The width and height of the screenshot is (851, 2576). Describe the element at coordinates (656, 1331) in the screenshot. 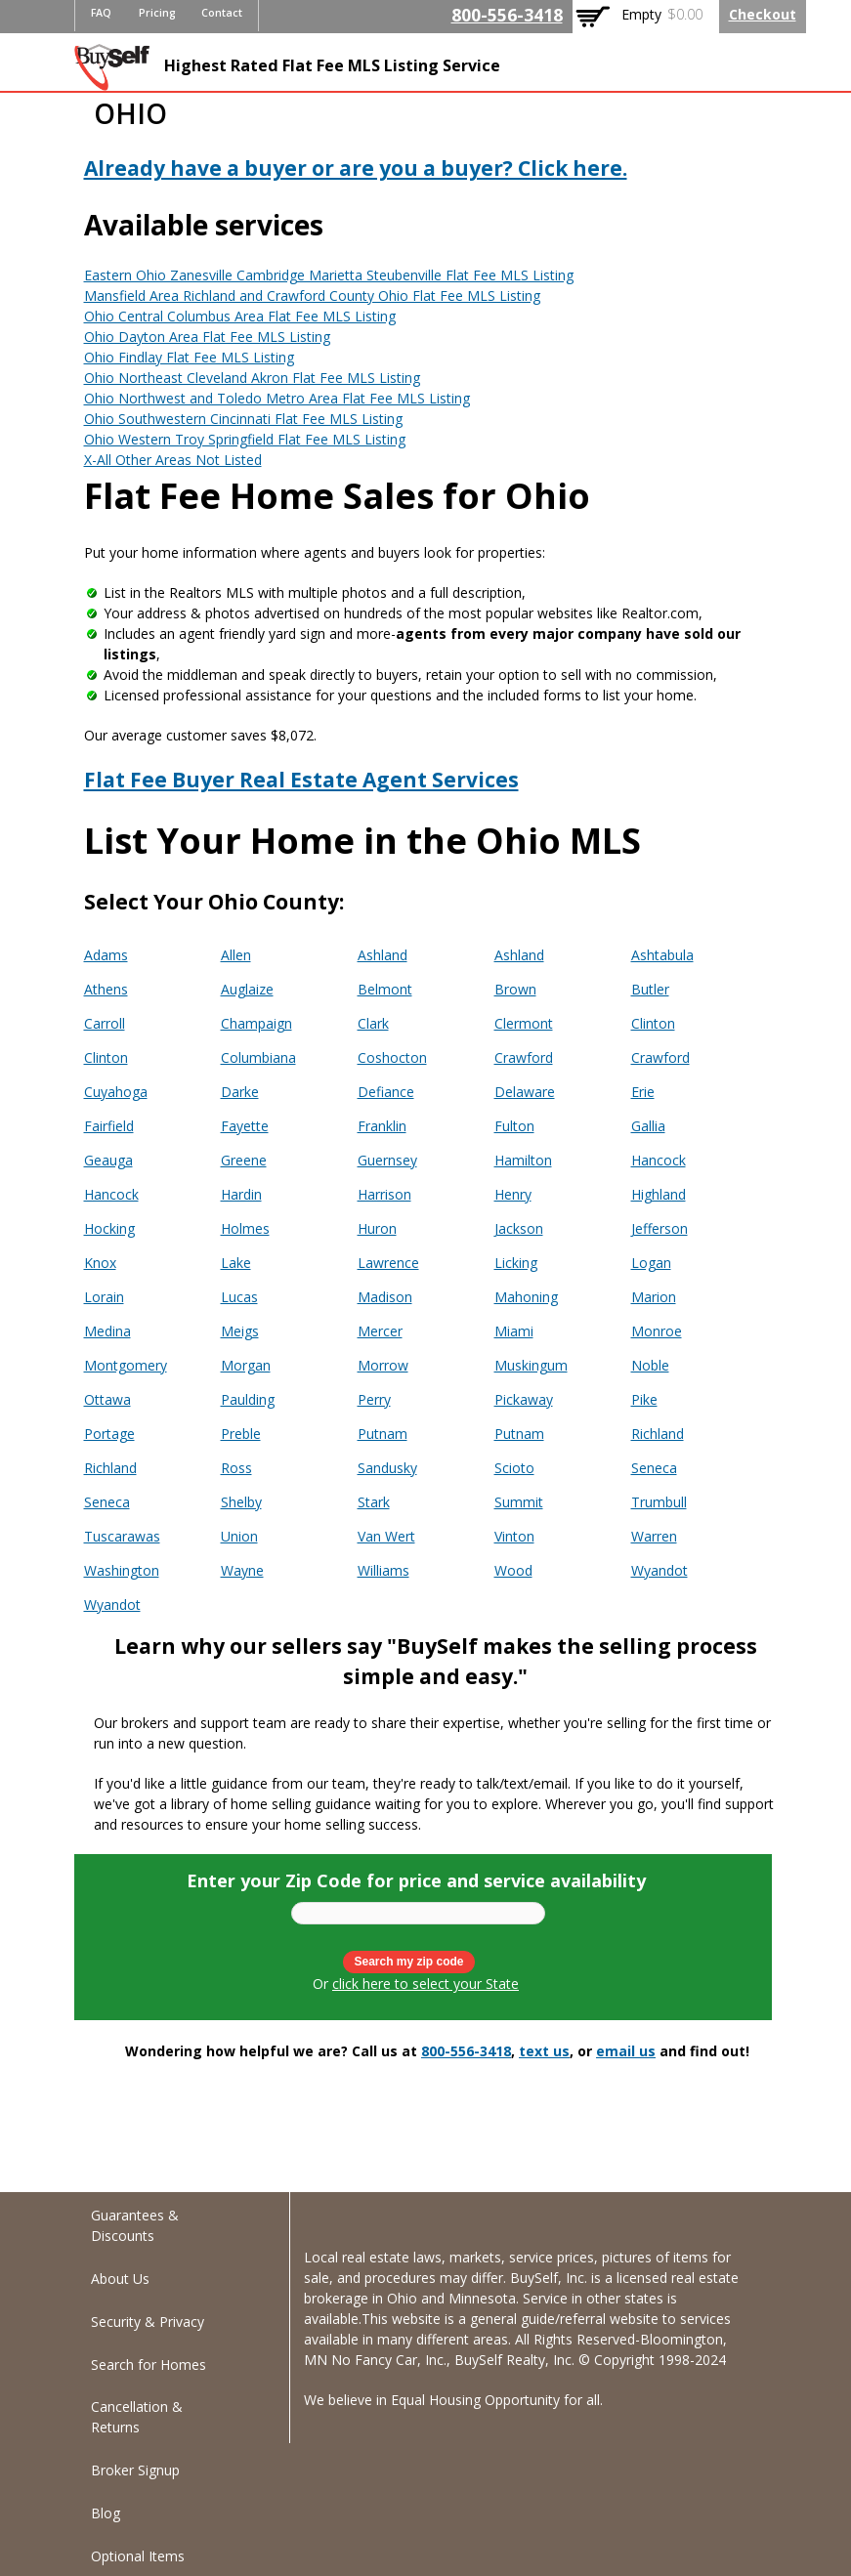

I see `Monroe` at that location.